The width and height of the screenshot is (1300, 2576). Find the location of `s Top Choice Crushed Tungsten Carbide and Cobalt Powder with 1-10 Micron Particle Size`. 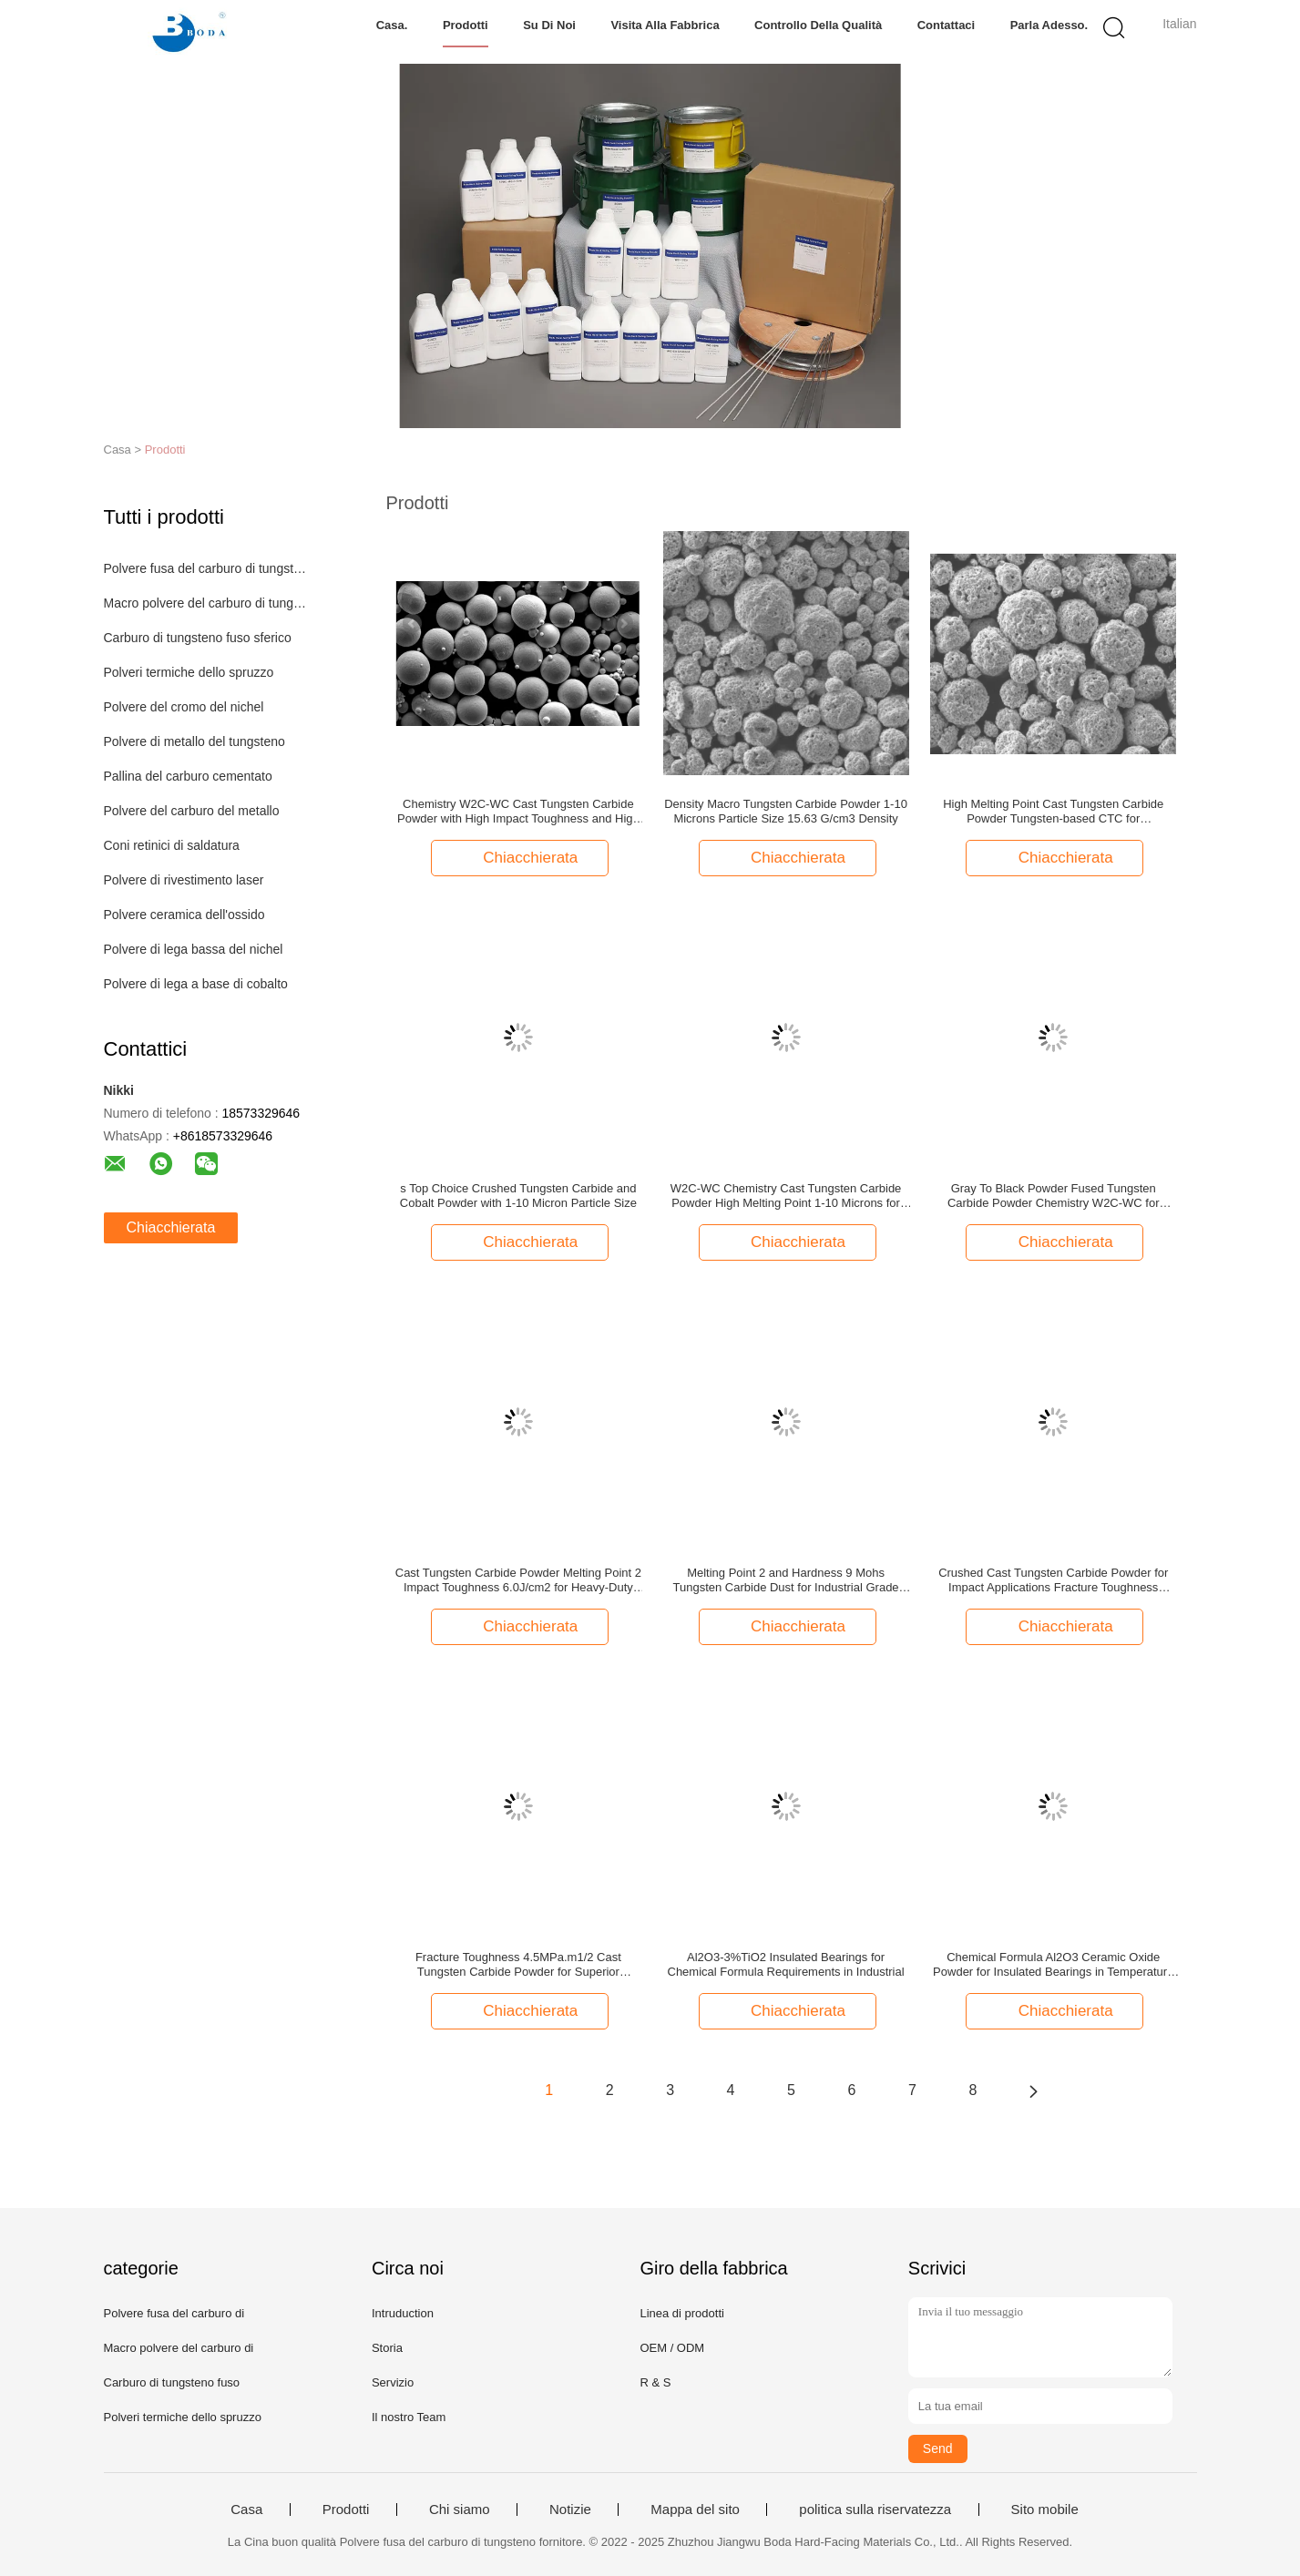

s Top Choice Crushed Tungsten Carbide and Cobalt Powder with 1-10 Micron Particle Size is located at coordinates (518, 1195).